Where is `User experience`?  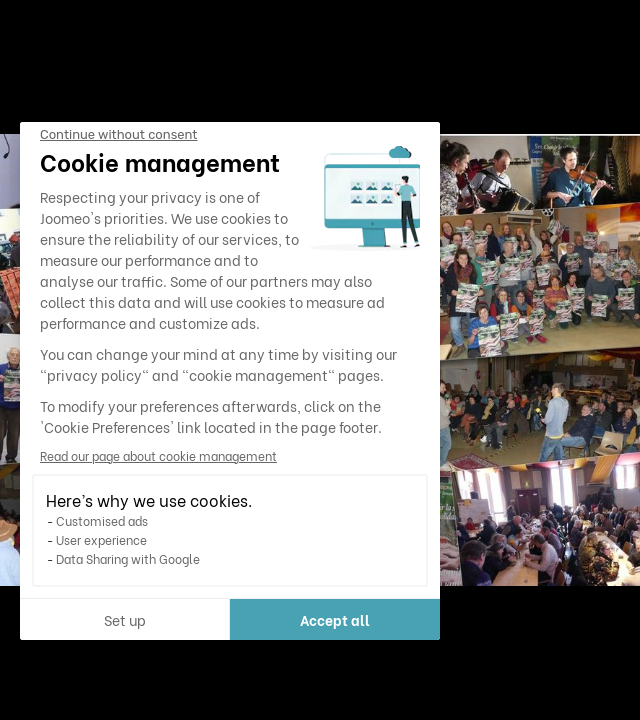
User experience is located at coordinates (101, 539).